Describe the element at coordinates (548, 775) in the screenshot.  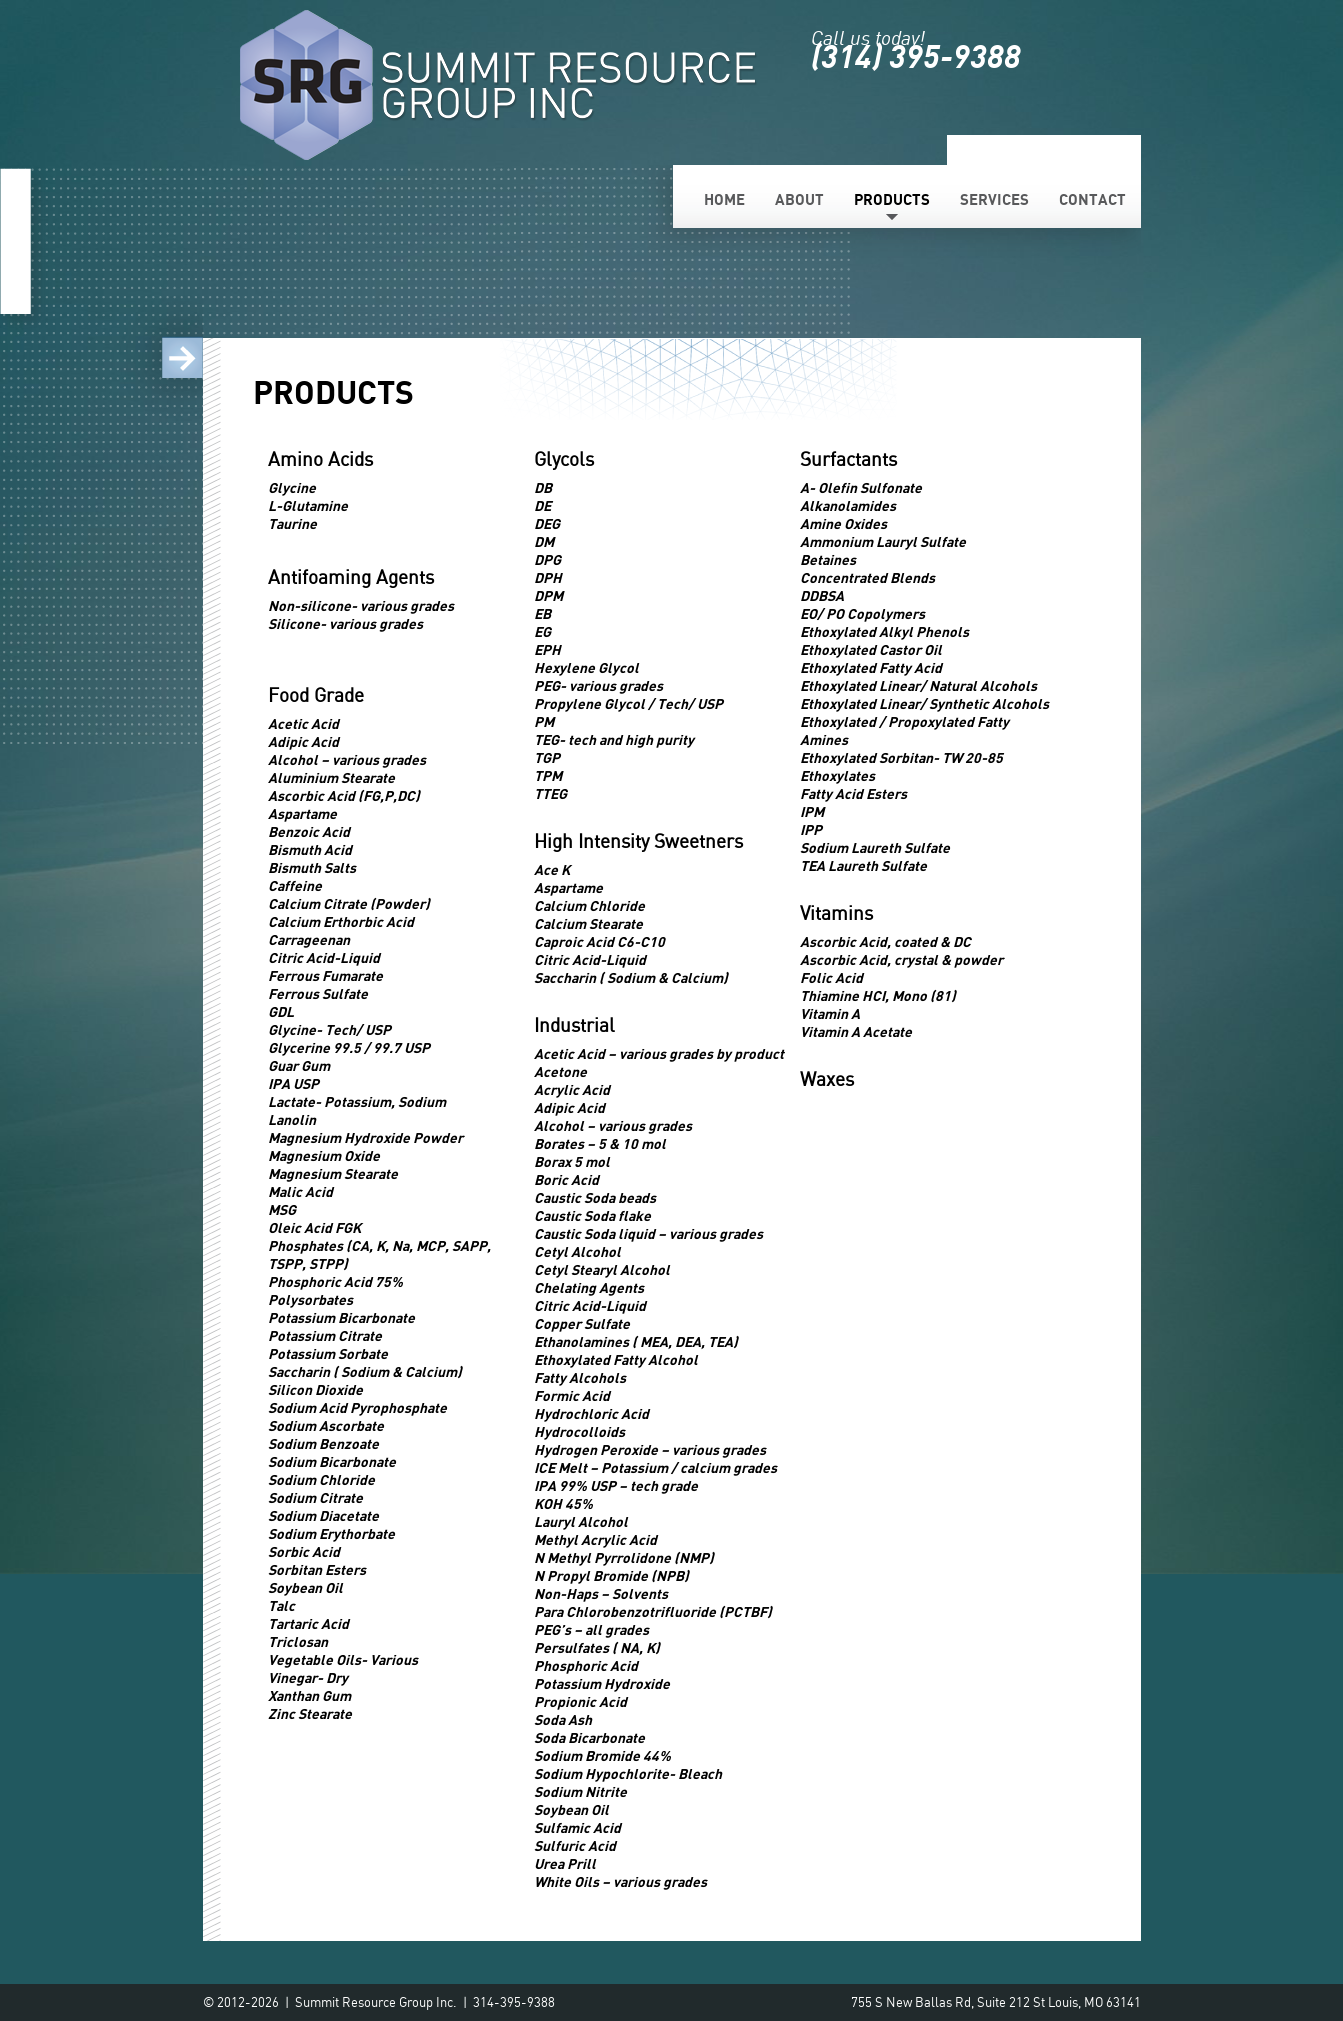
I see `TPM` at that location.